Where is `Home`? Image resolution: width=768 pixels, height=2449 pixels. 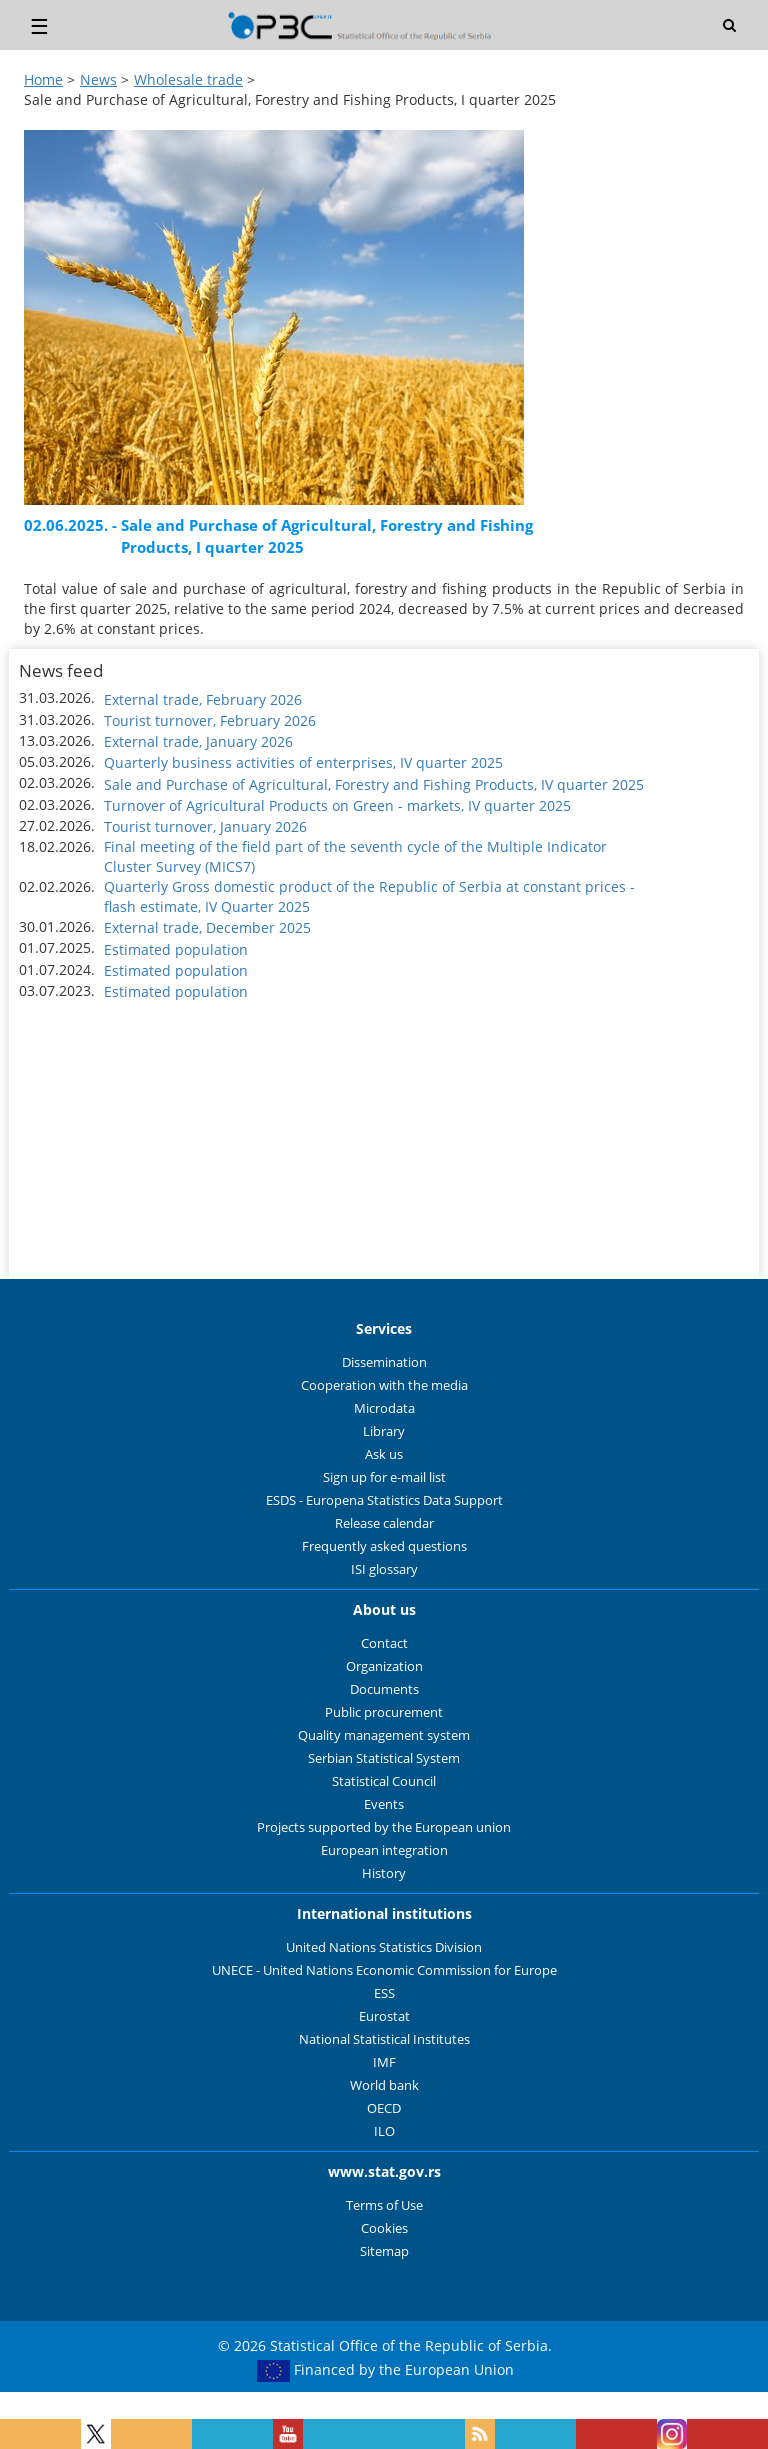
Home is located at coordinates (43, 79).